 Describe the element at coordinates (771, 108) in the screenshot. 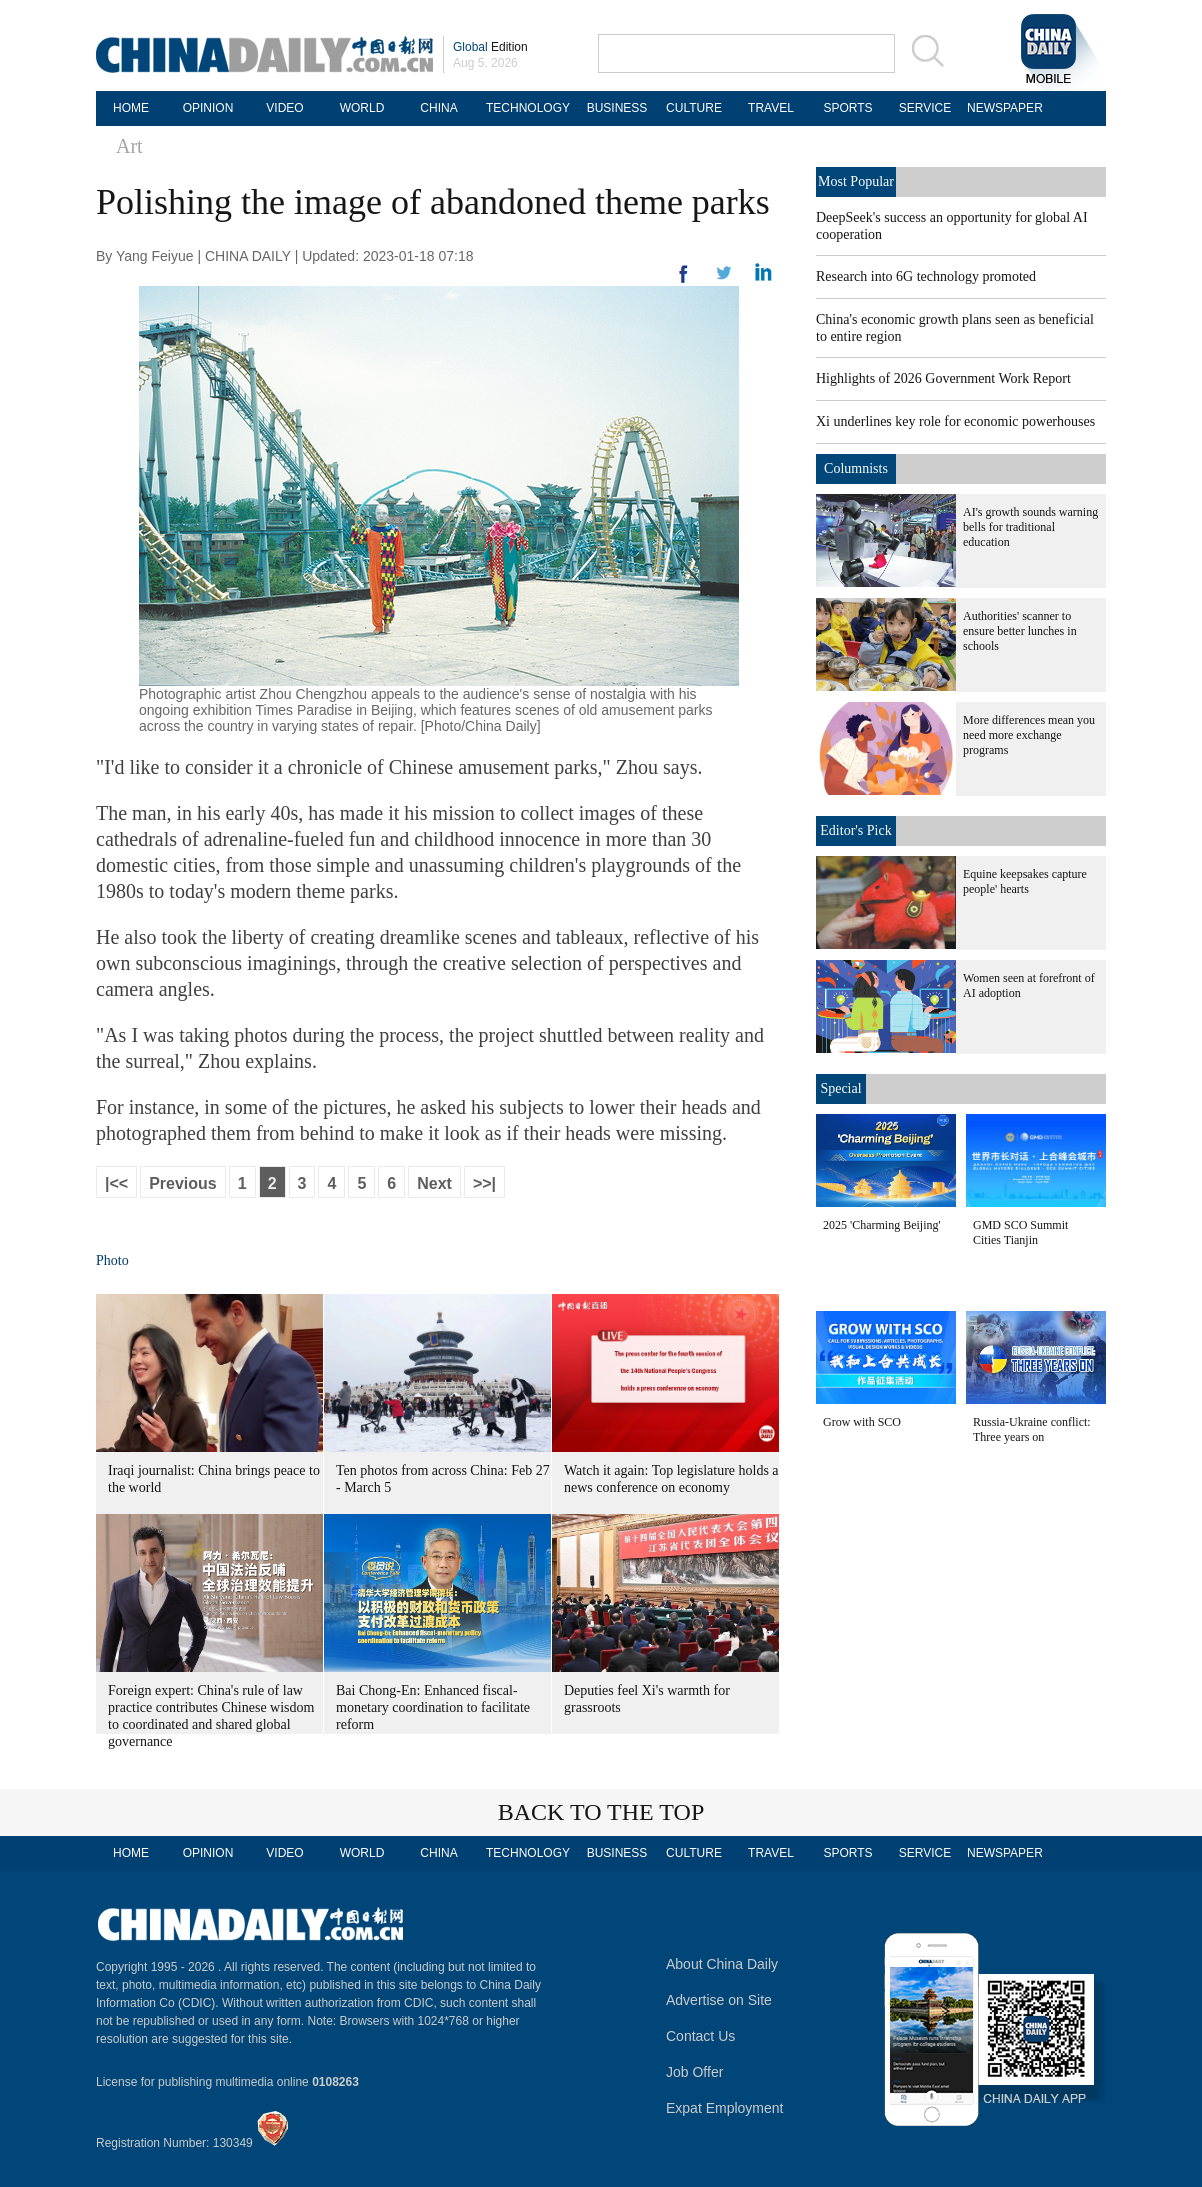

I see `TRAVEL` at that location.